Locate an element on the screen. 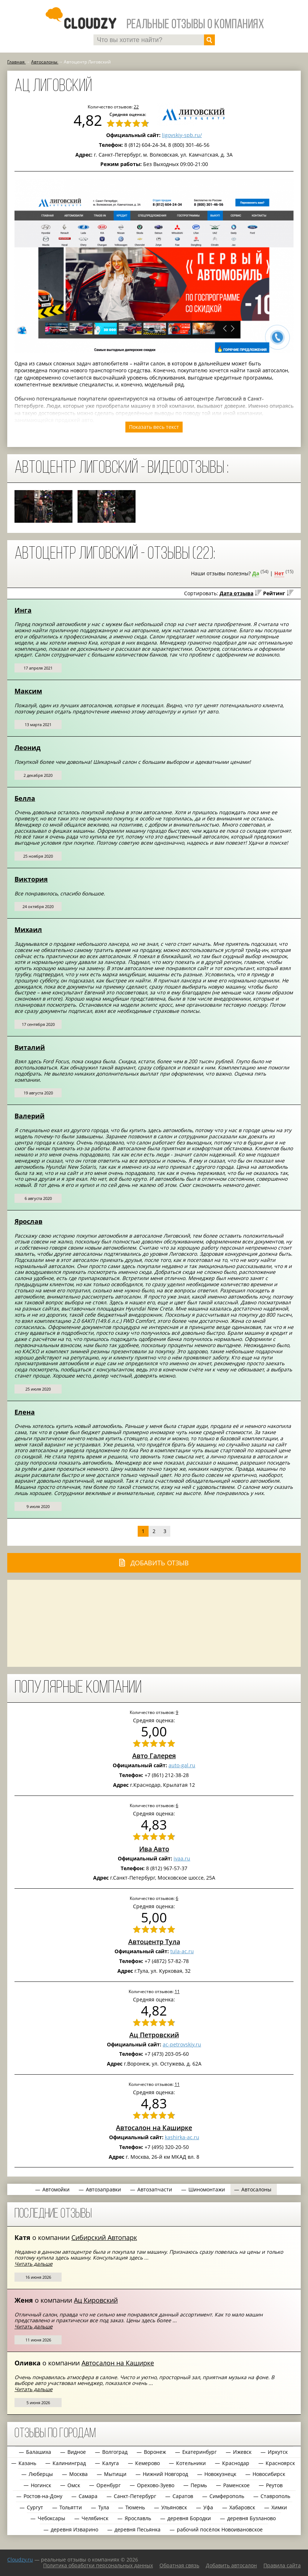 Image resolution: width=308 pixels, height=2576 pixels. Тюмень is located at coordinates (135, 2507).